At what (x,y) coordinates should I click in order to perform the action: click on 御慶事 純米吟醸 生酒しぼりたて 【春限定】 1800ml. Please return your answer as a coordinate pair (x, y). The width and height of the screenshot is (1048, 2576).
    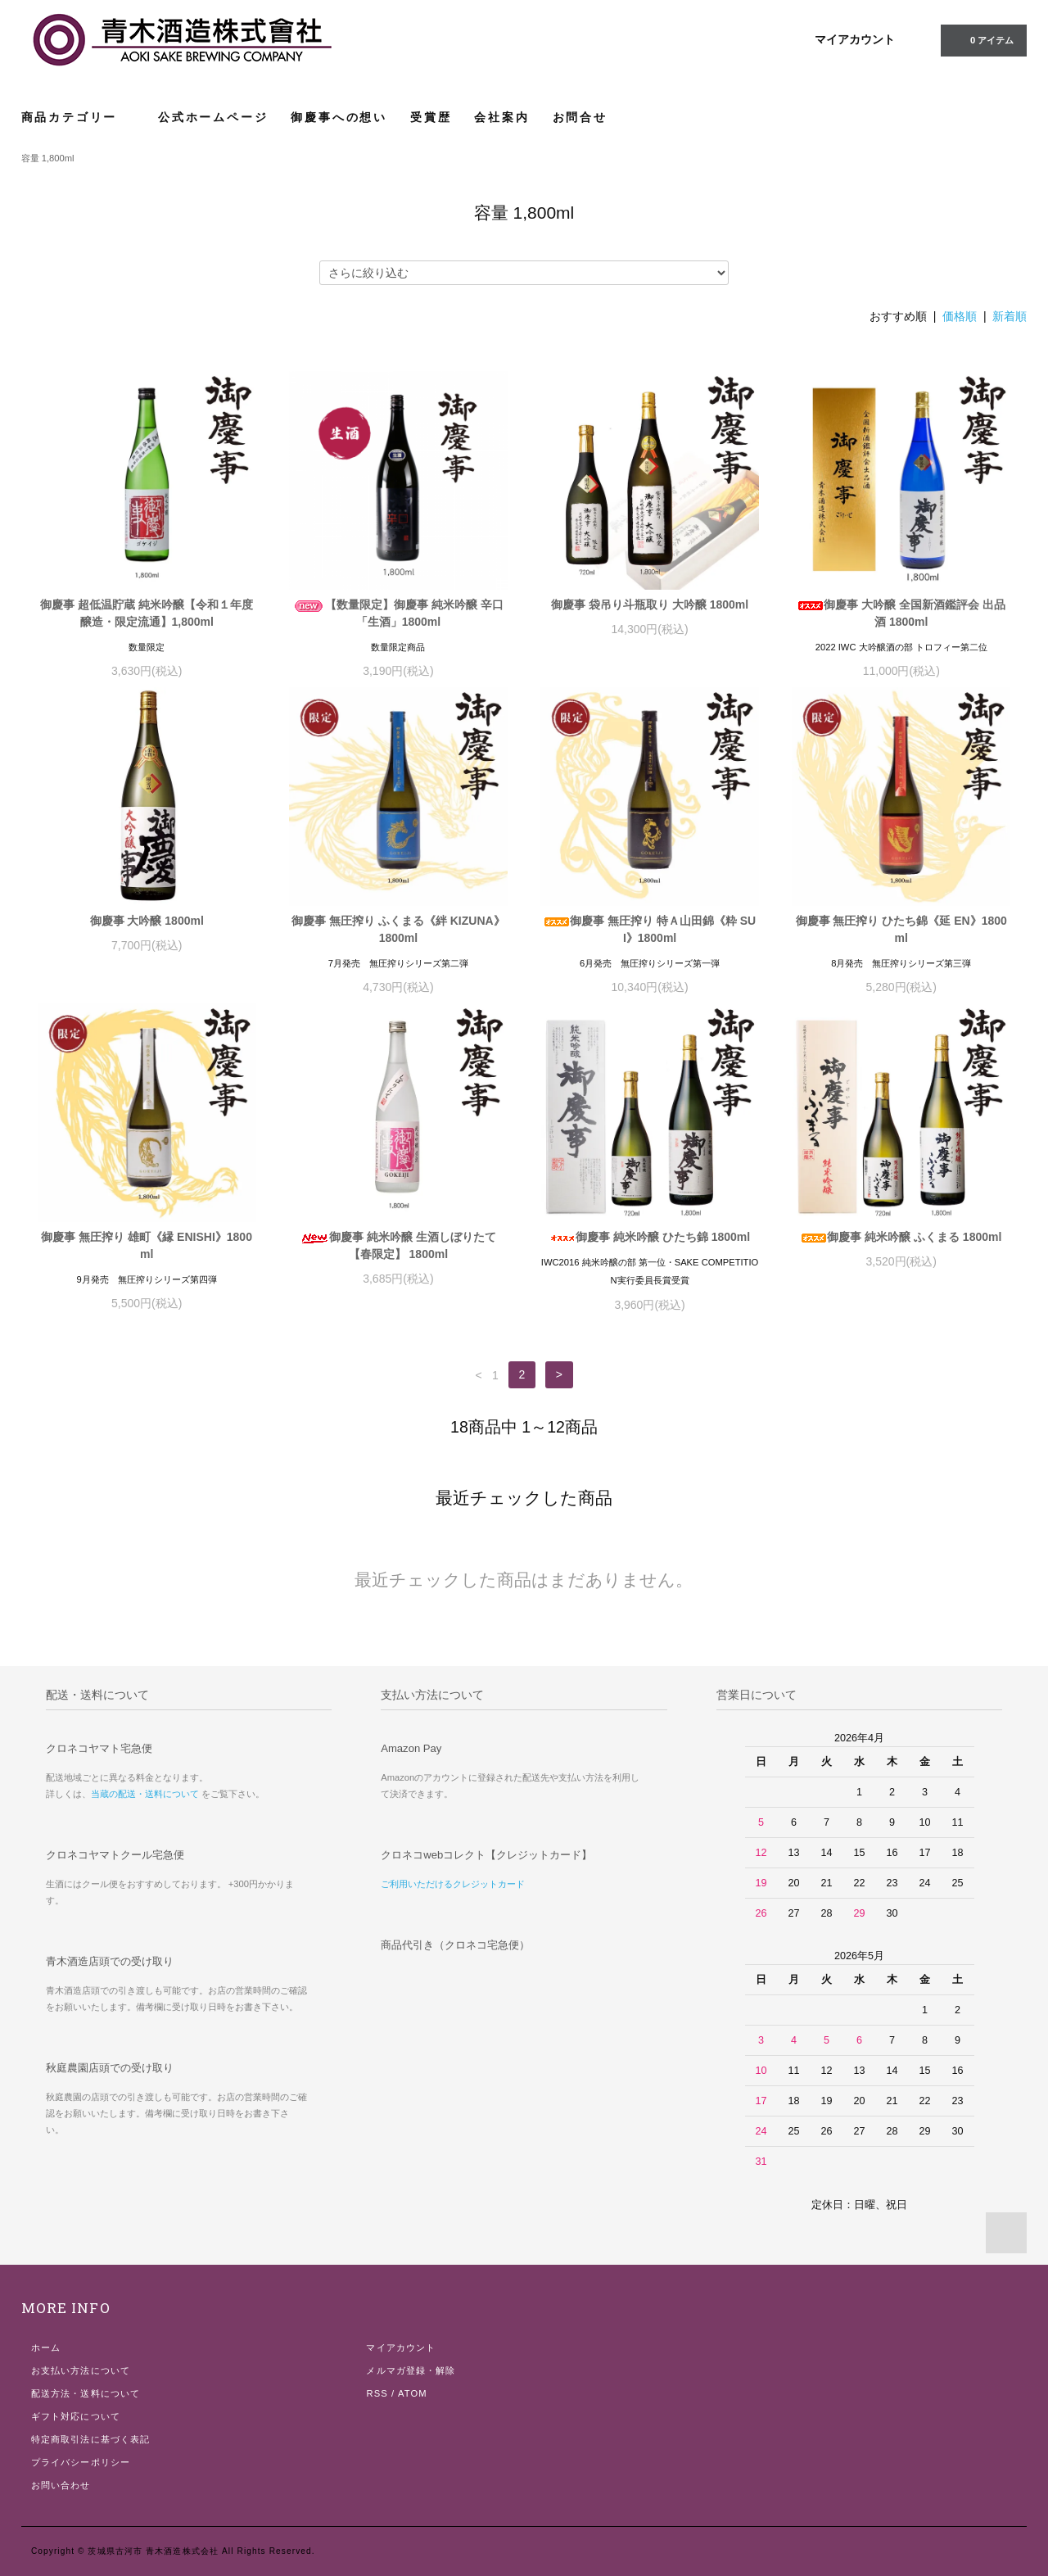
    Looking at the image, I should click on (398, 1245).